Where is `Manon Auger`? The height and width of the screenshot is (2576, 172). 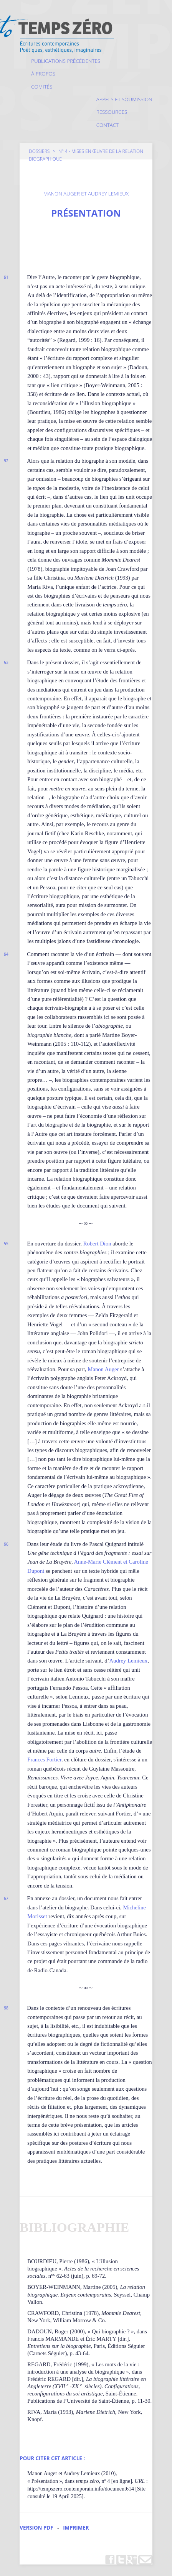 Manon Auger is located at coordinates (103, 1369).